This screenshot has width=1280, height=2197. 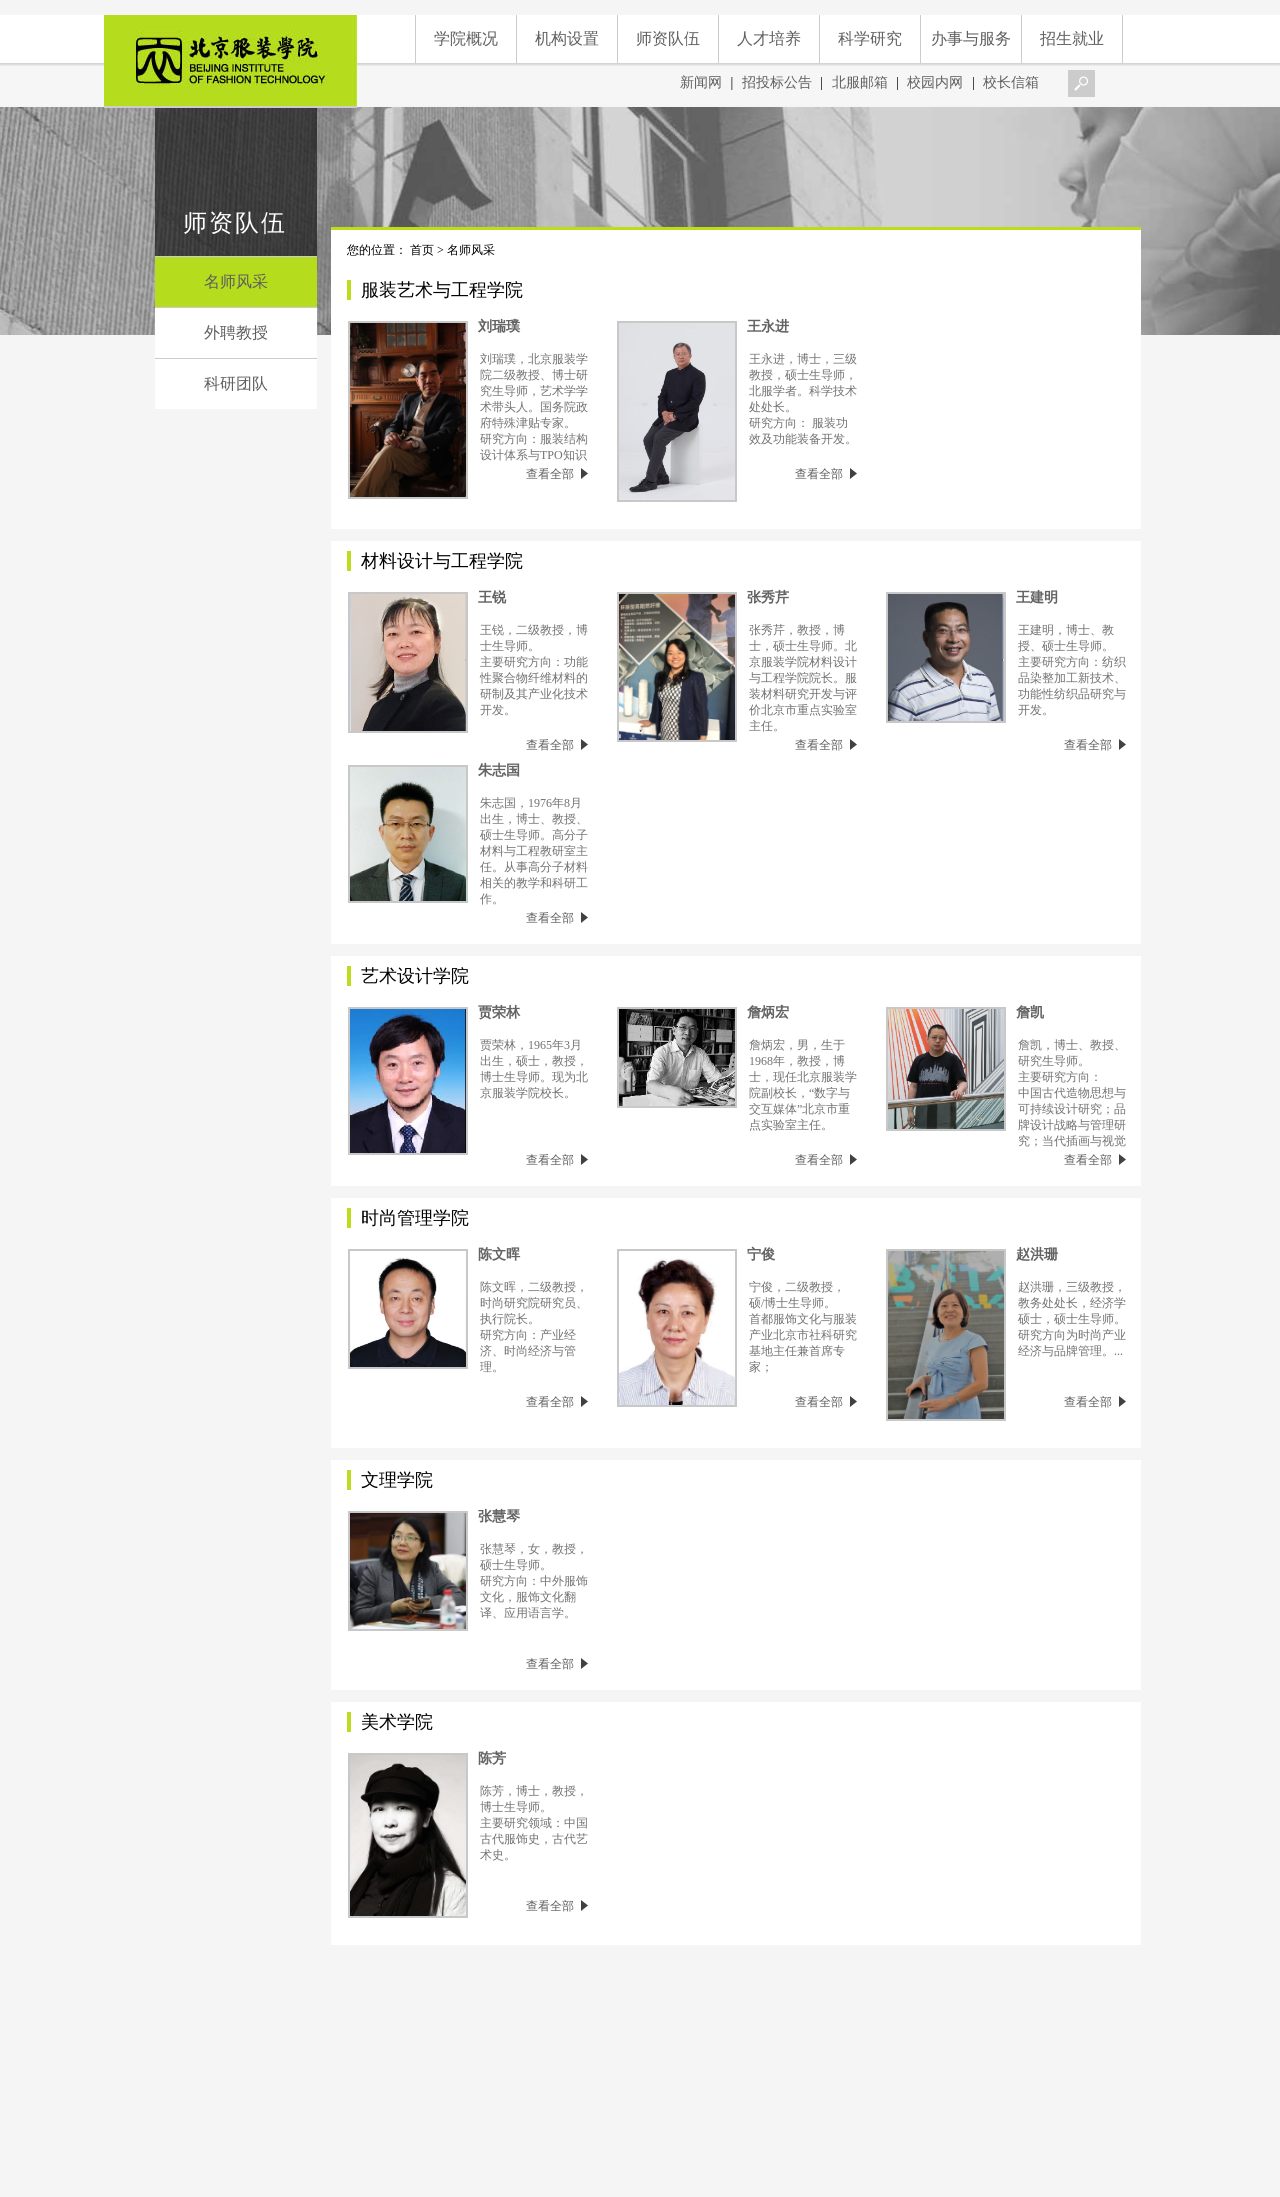 I want to click on 校长信箱, so click(x=1013, y=82).